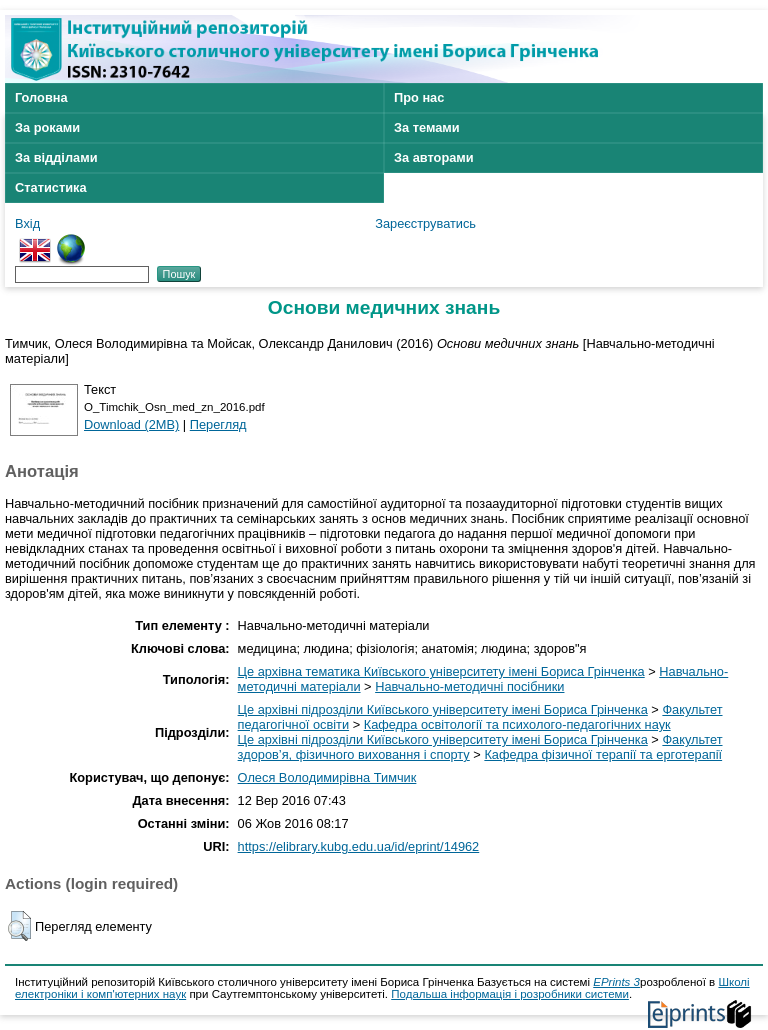 This screenshot has height=1030, width=768. Describe the element at coordinates (510, 994) in the screenshot. I see `Подальша інформація і розробники системи` at that location.